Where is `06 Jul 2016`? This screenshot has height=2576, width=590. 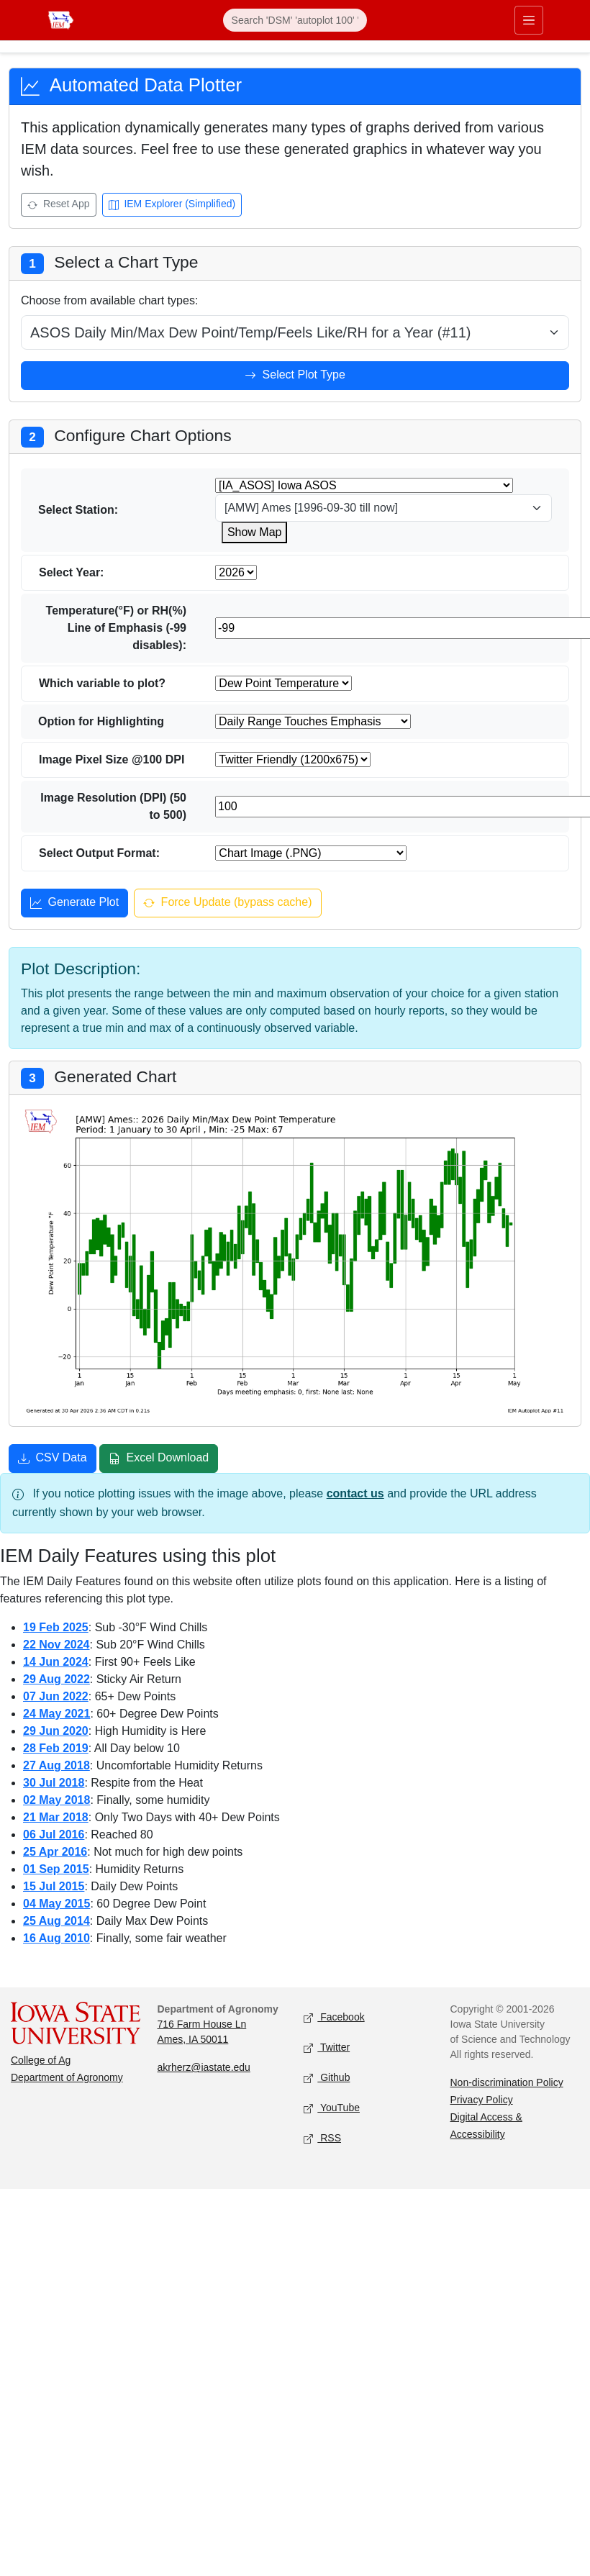
06 Jul 2016 is located at coordinates (53, 1834).